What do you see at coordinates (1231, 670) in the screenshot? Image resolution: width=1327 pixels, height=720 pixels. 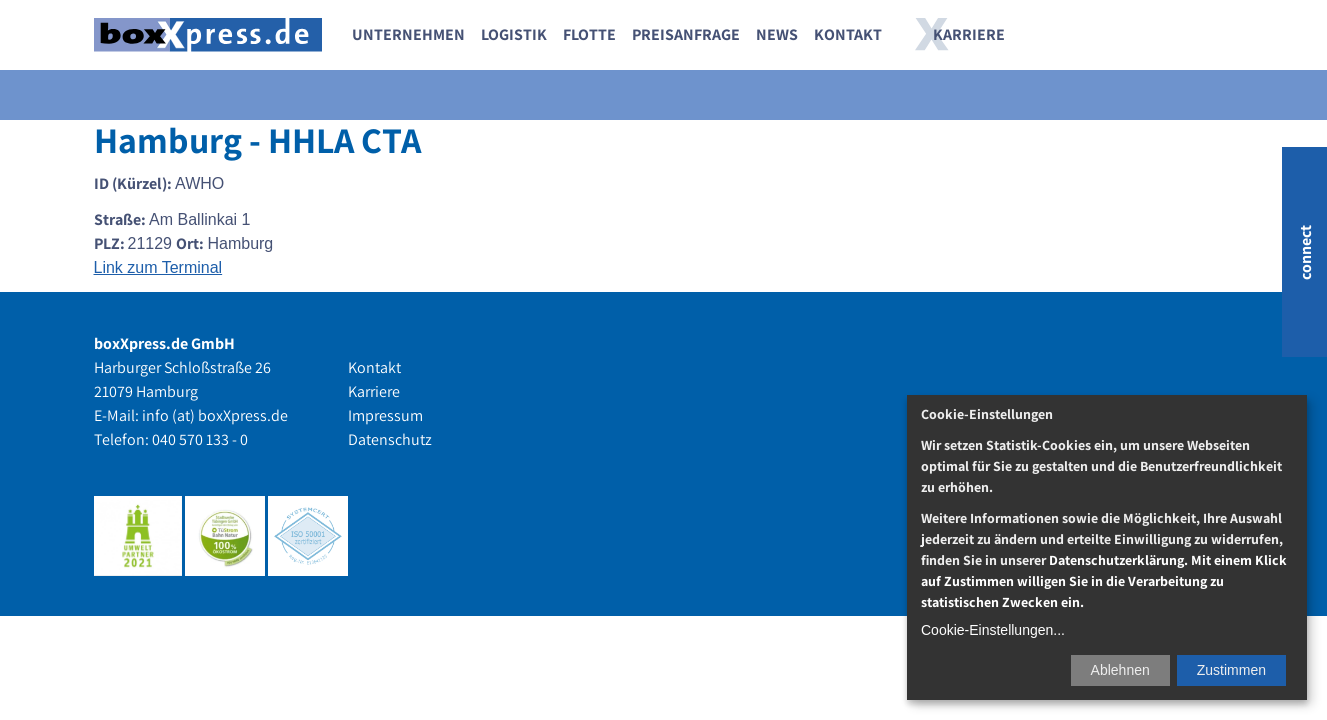 I see `Zustimmen` at bounding box center [1231, 670].